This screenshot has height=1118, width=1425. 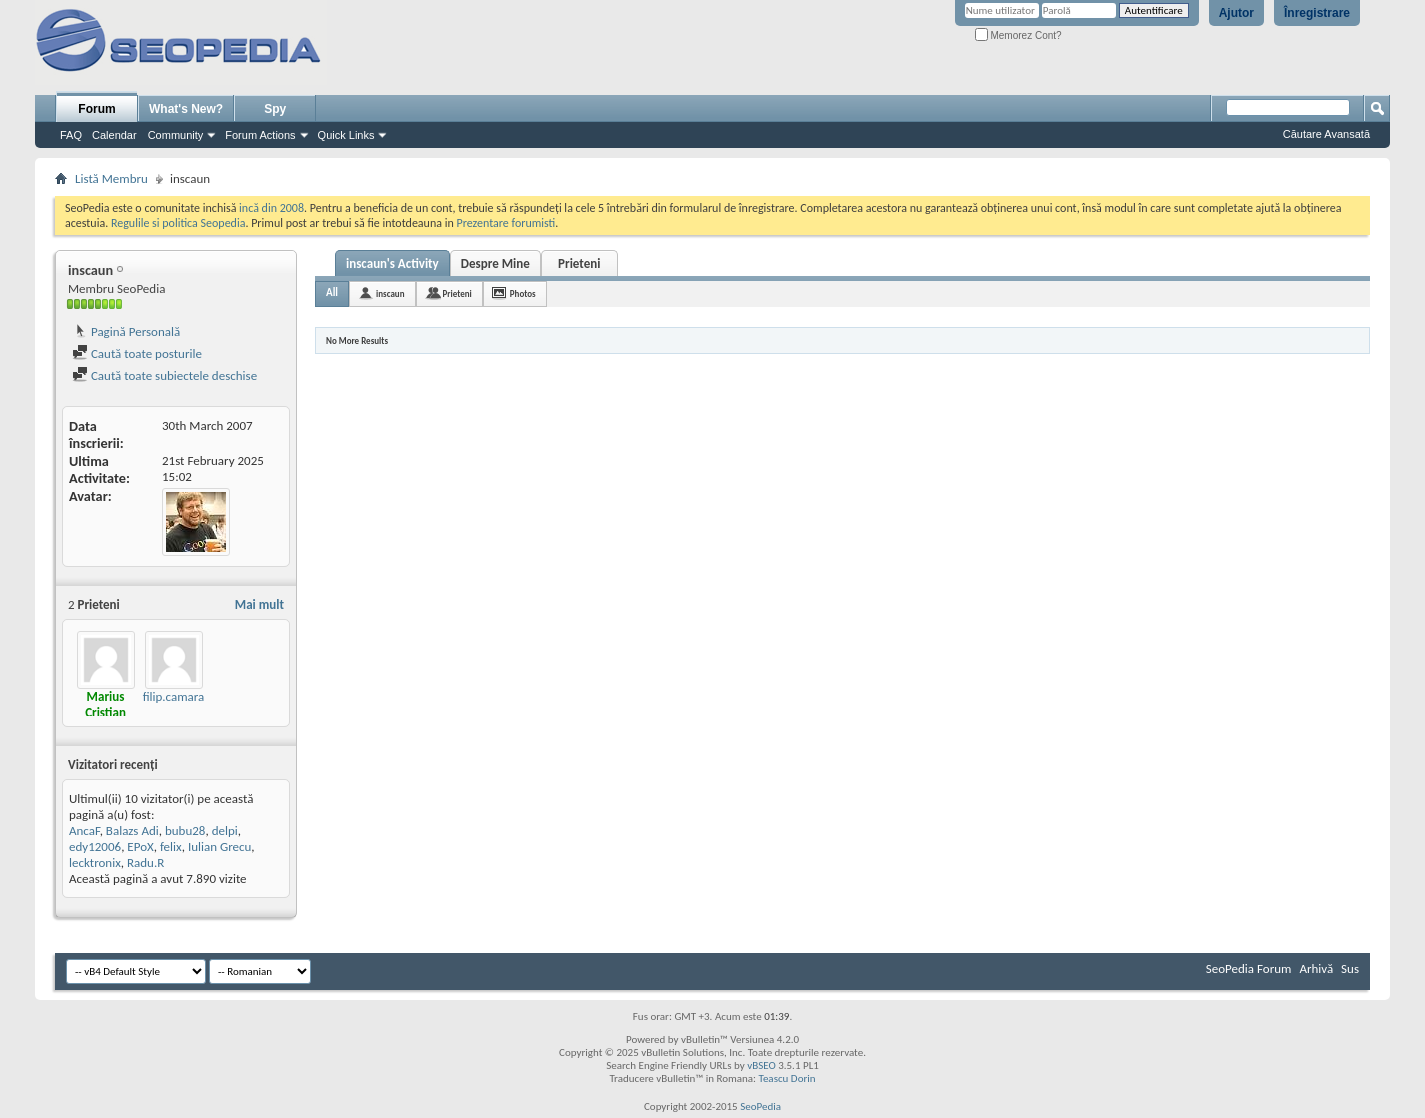 What do you see at coordinates (164, 375) in the screenshot?
I see `Caută toate subiectele deschise` at bounding box center [164, 375].